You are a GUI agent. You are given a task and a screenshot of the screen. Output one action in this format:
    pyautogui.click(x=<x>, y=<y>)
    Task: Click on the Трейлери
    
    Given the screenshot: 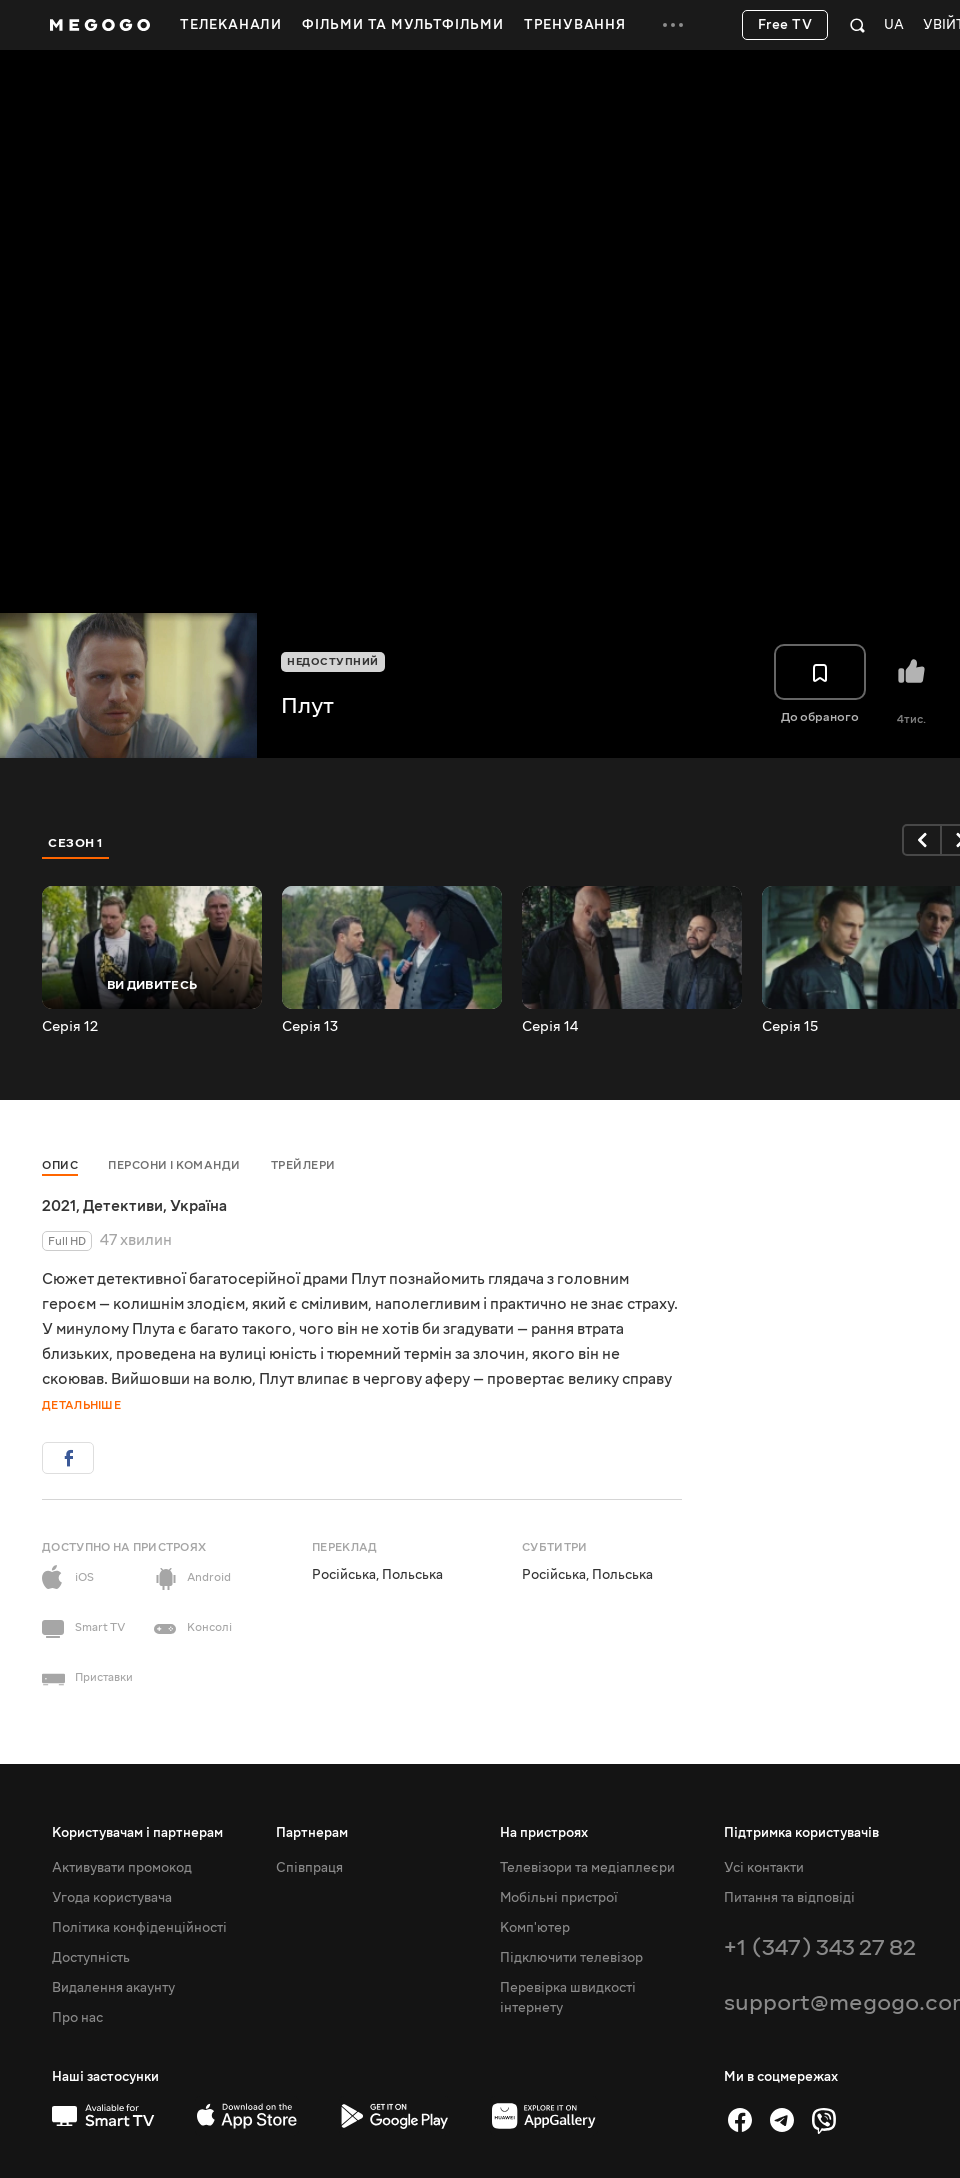 What is the action you would take?
    pyautogui.click(x=303, y=1165)
    